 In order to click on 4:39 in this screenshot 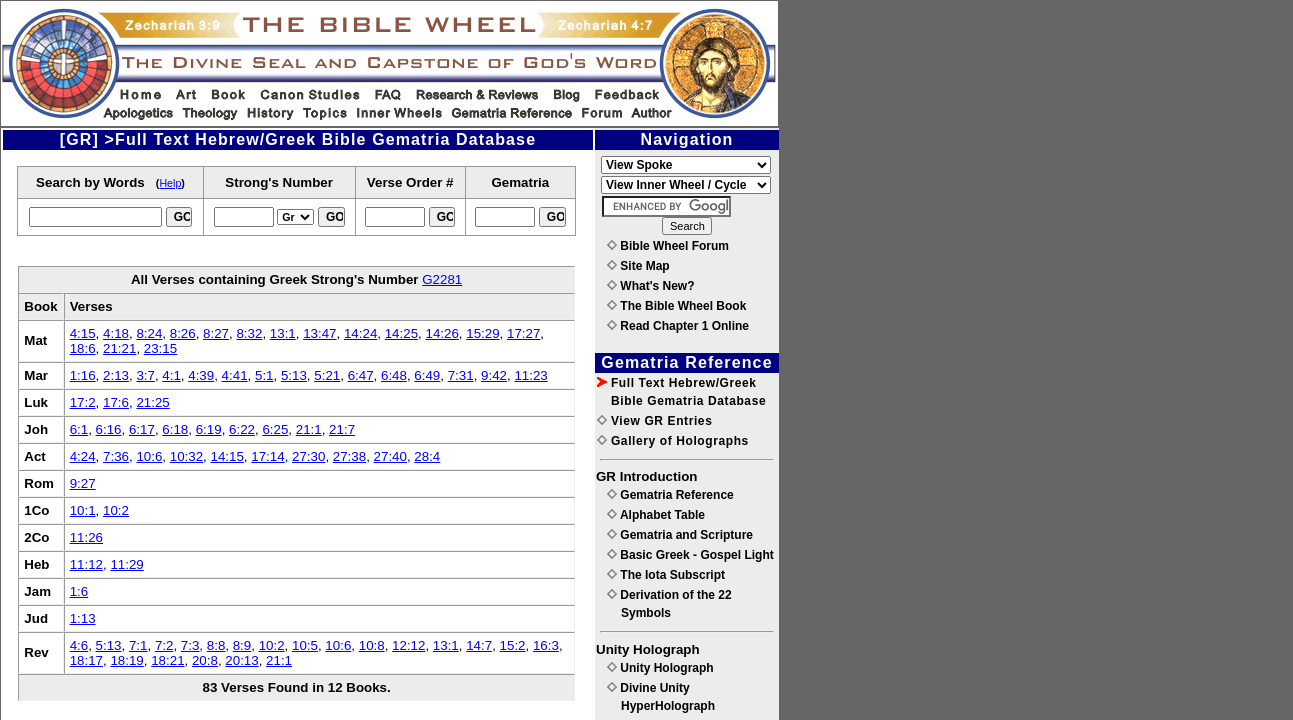, I will do `click(201, 375)`.